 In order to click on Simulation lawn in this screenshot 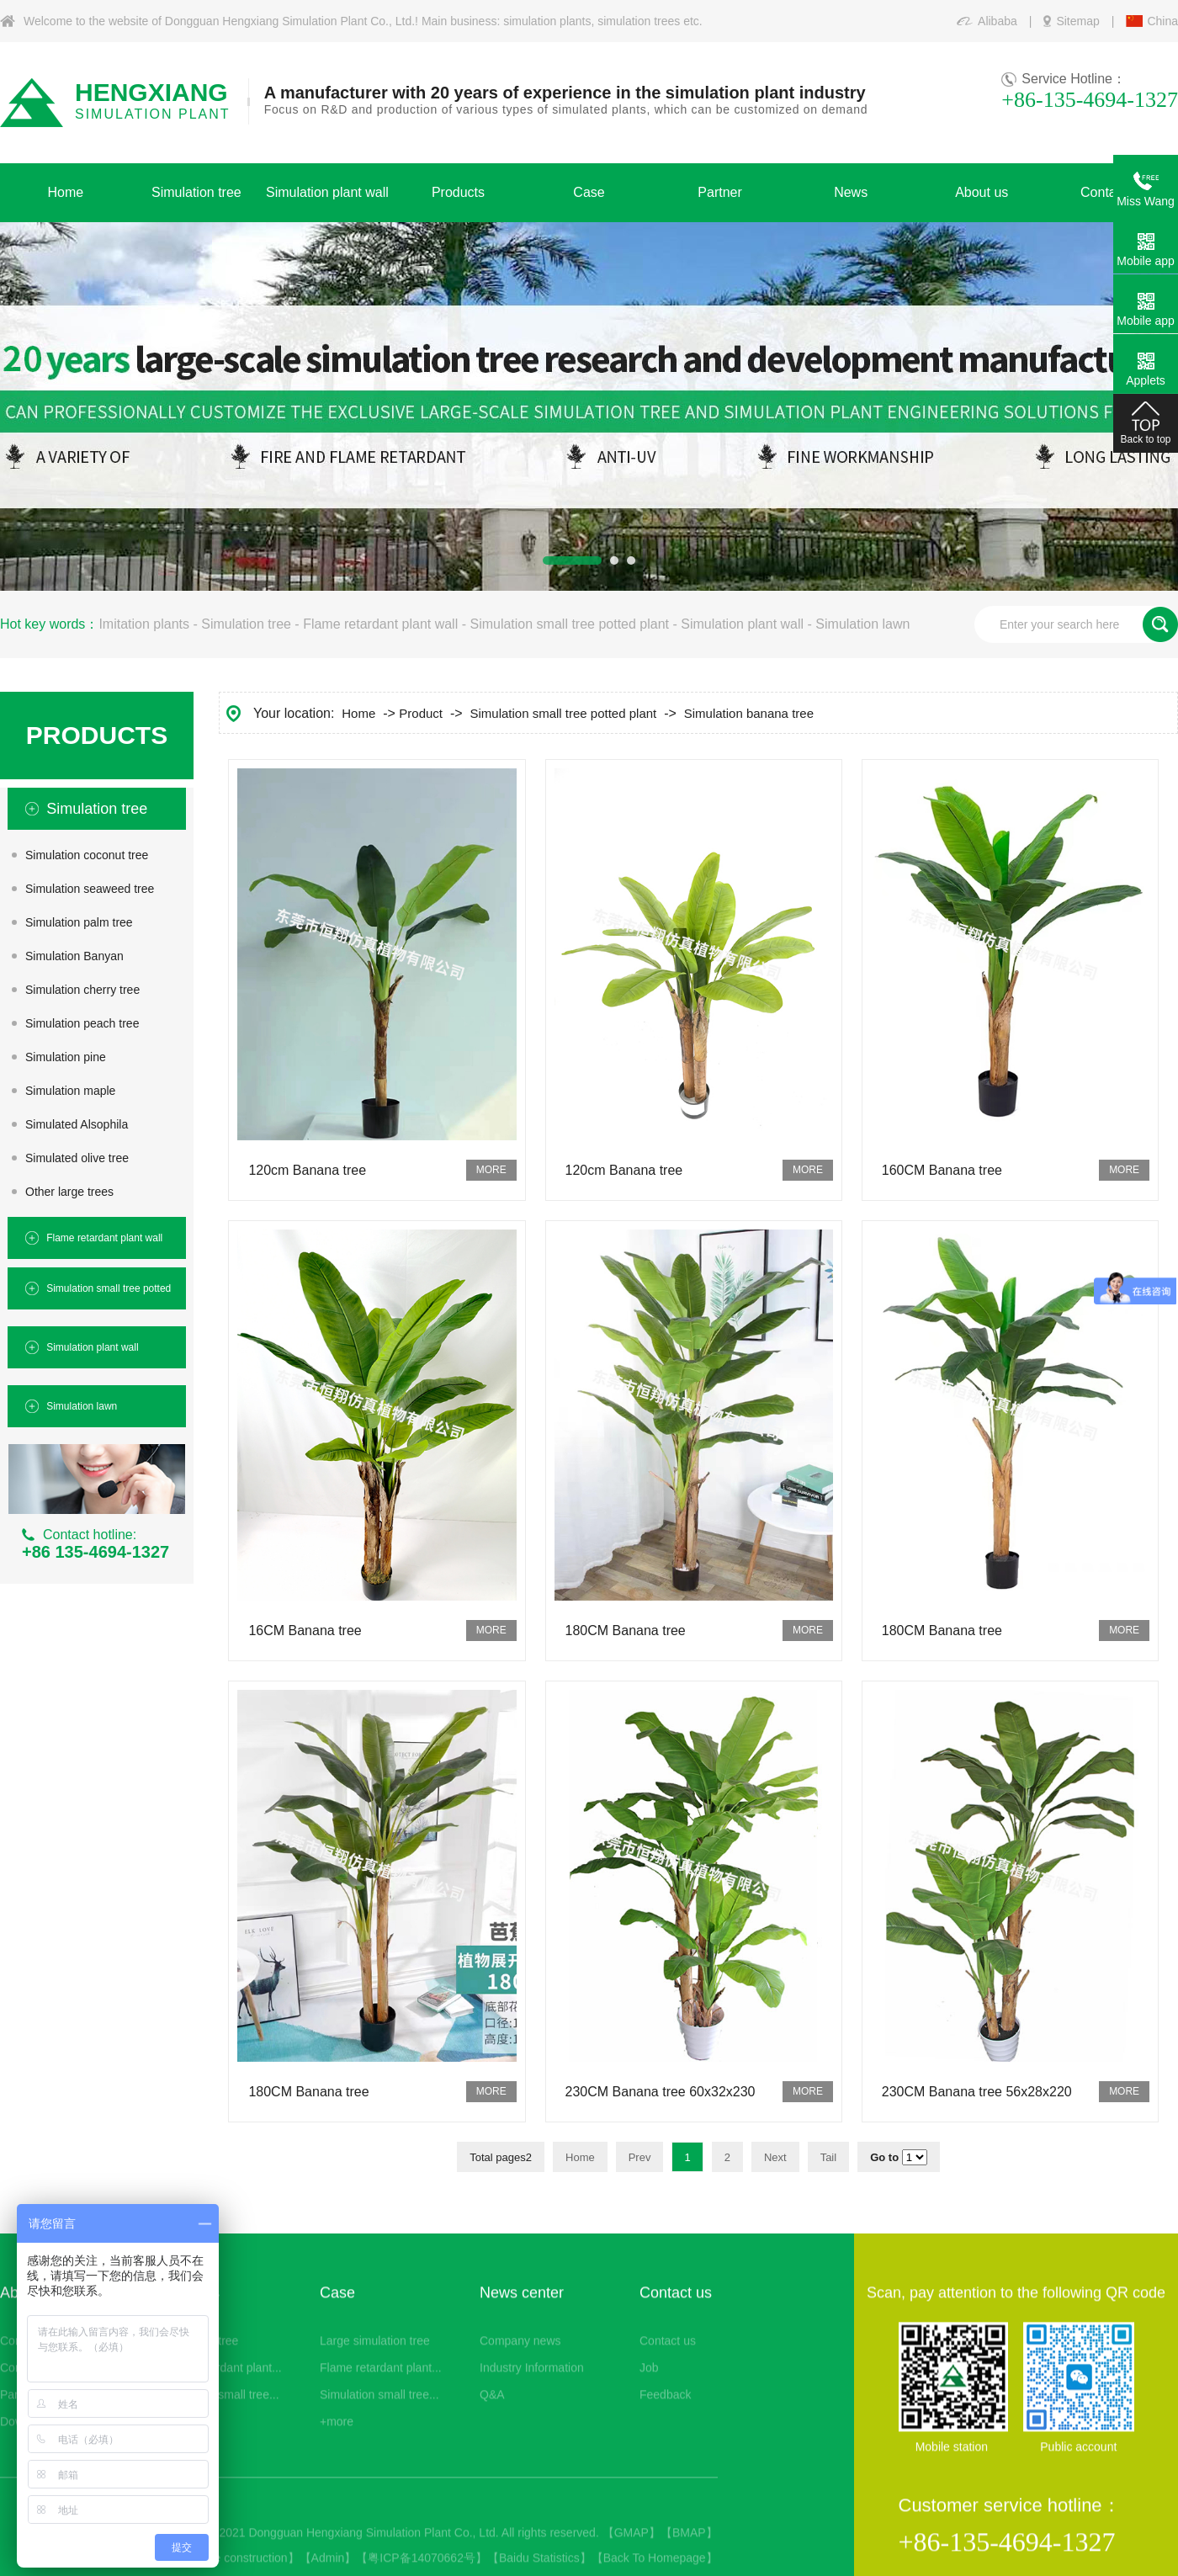, I will do `click(862, 624)`.